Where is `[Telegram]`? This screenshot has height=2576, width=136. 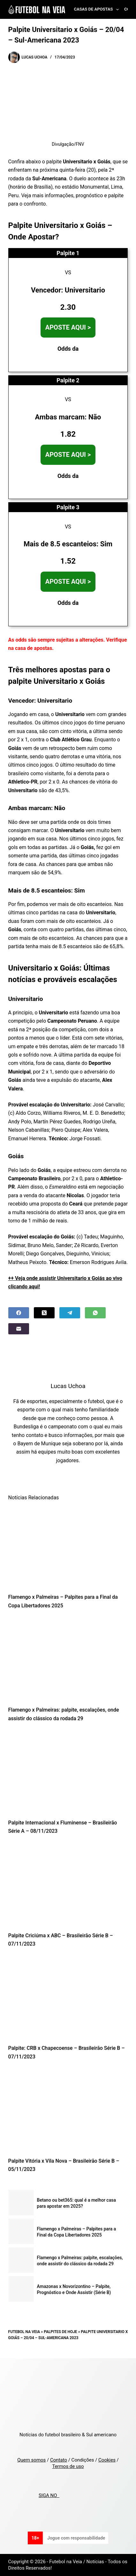
[Telegram] is located at coordinates (69, 1312).